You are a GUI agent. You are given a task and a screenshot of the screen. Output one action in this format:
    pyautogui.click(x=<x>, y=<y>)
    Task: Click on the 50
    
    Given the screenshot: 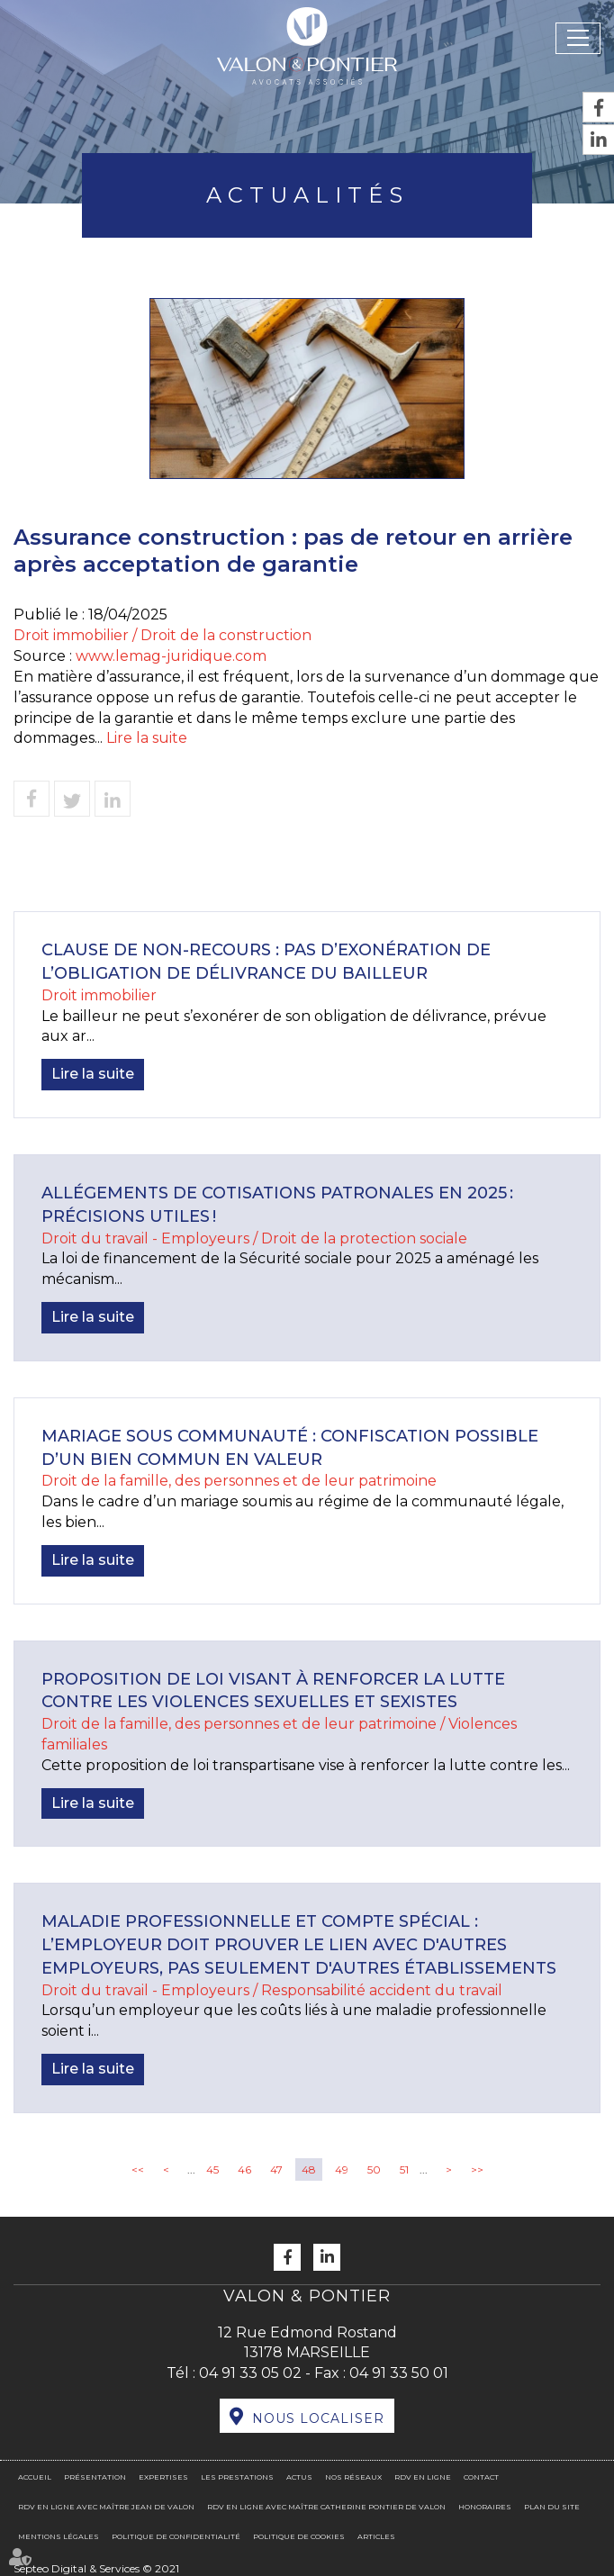 What is the action you would take?
    pyautogui.click(x=374, y=2169)
    